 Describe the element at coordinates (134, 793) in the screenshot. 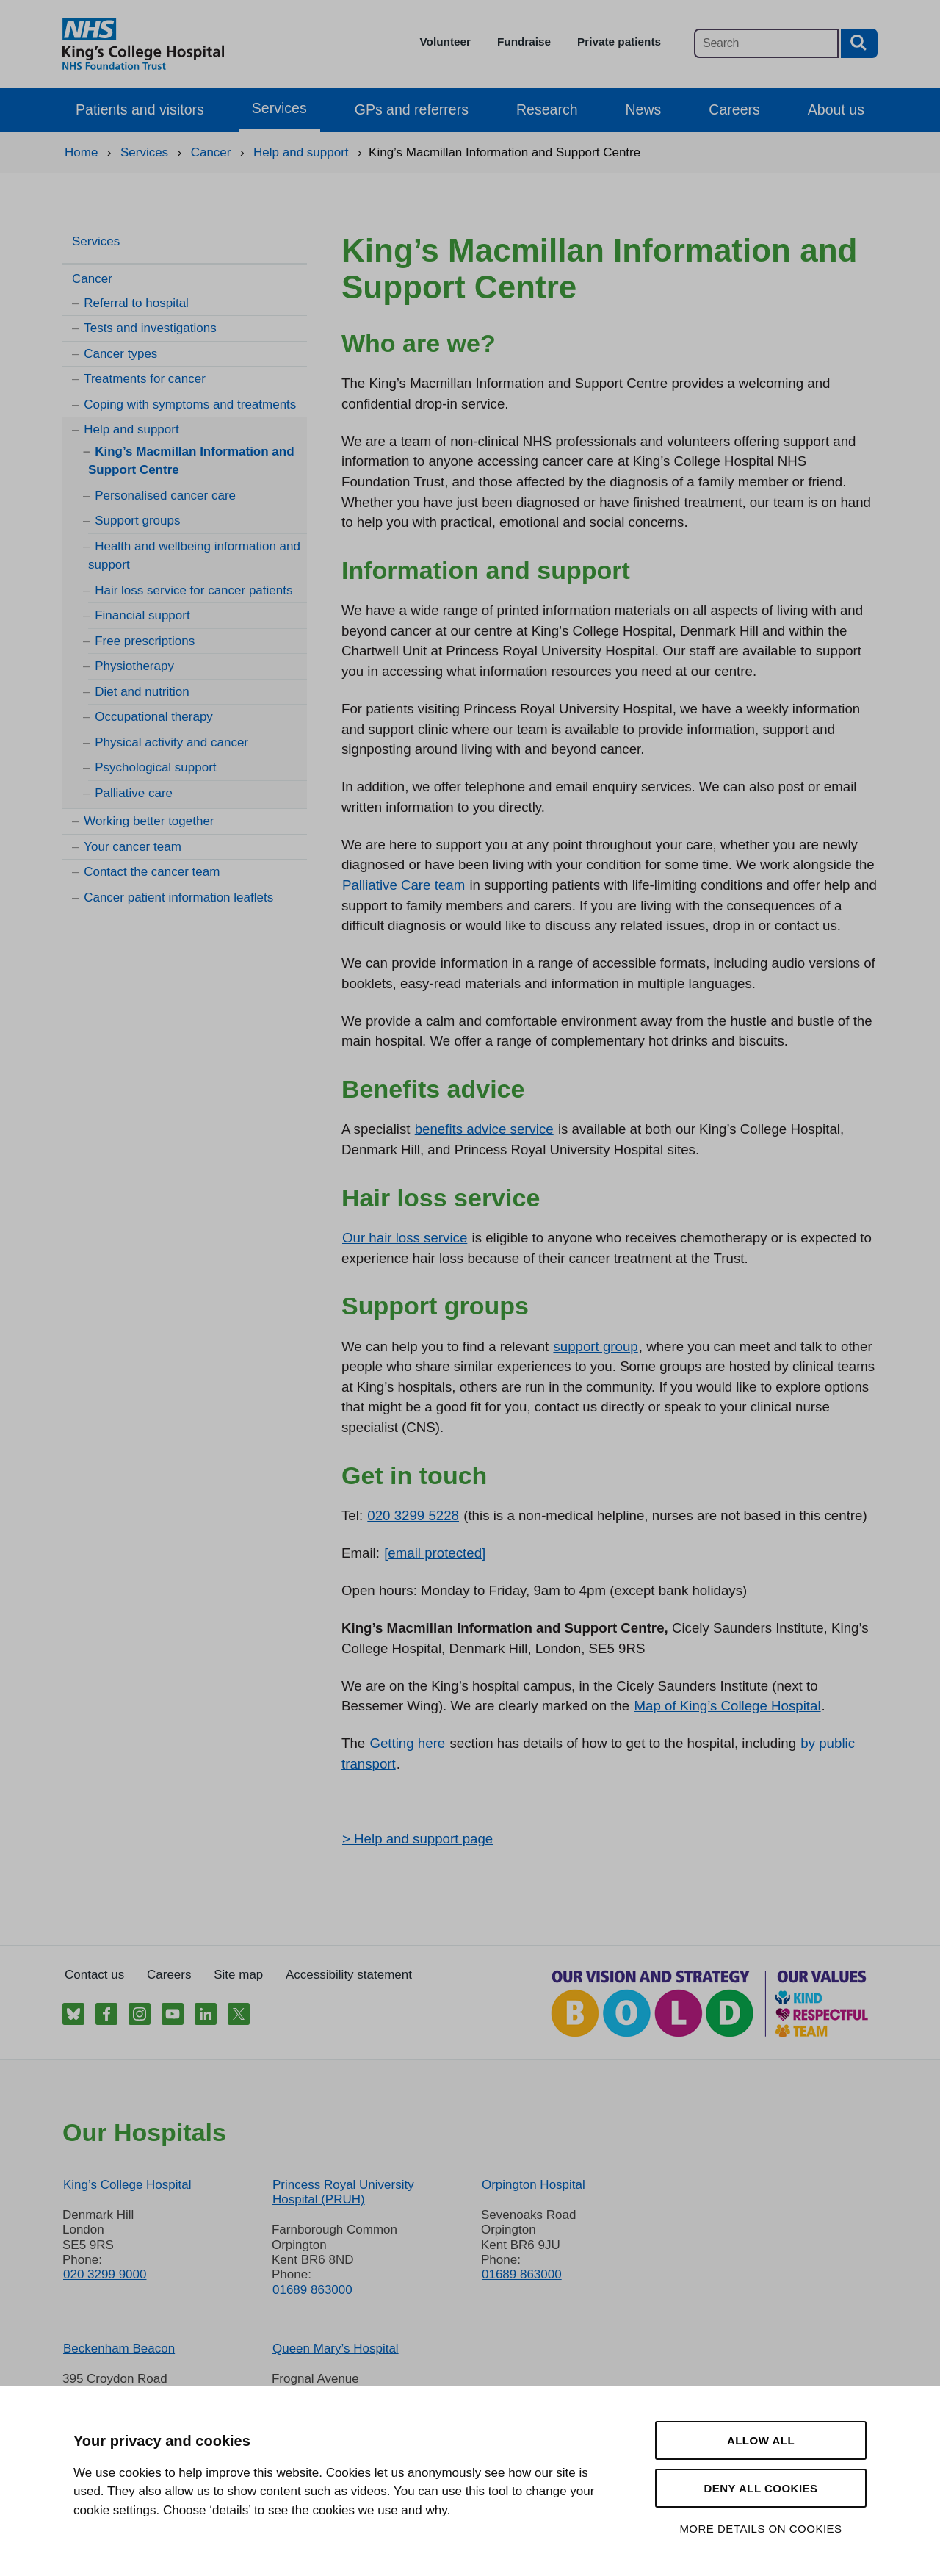

I see `Palliative care` at that location.